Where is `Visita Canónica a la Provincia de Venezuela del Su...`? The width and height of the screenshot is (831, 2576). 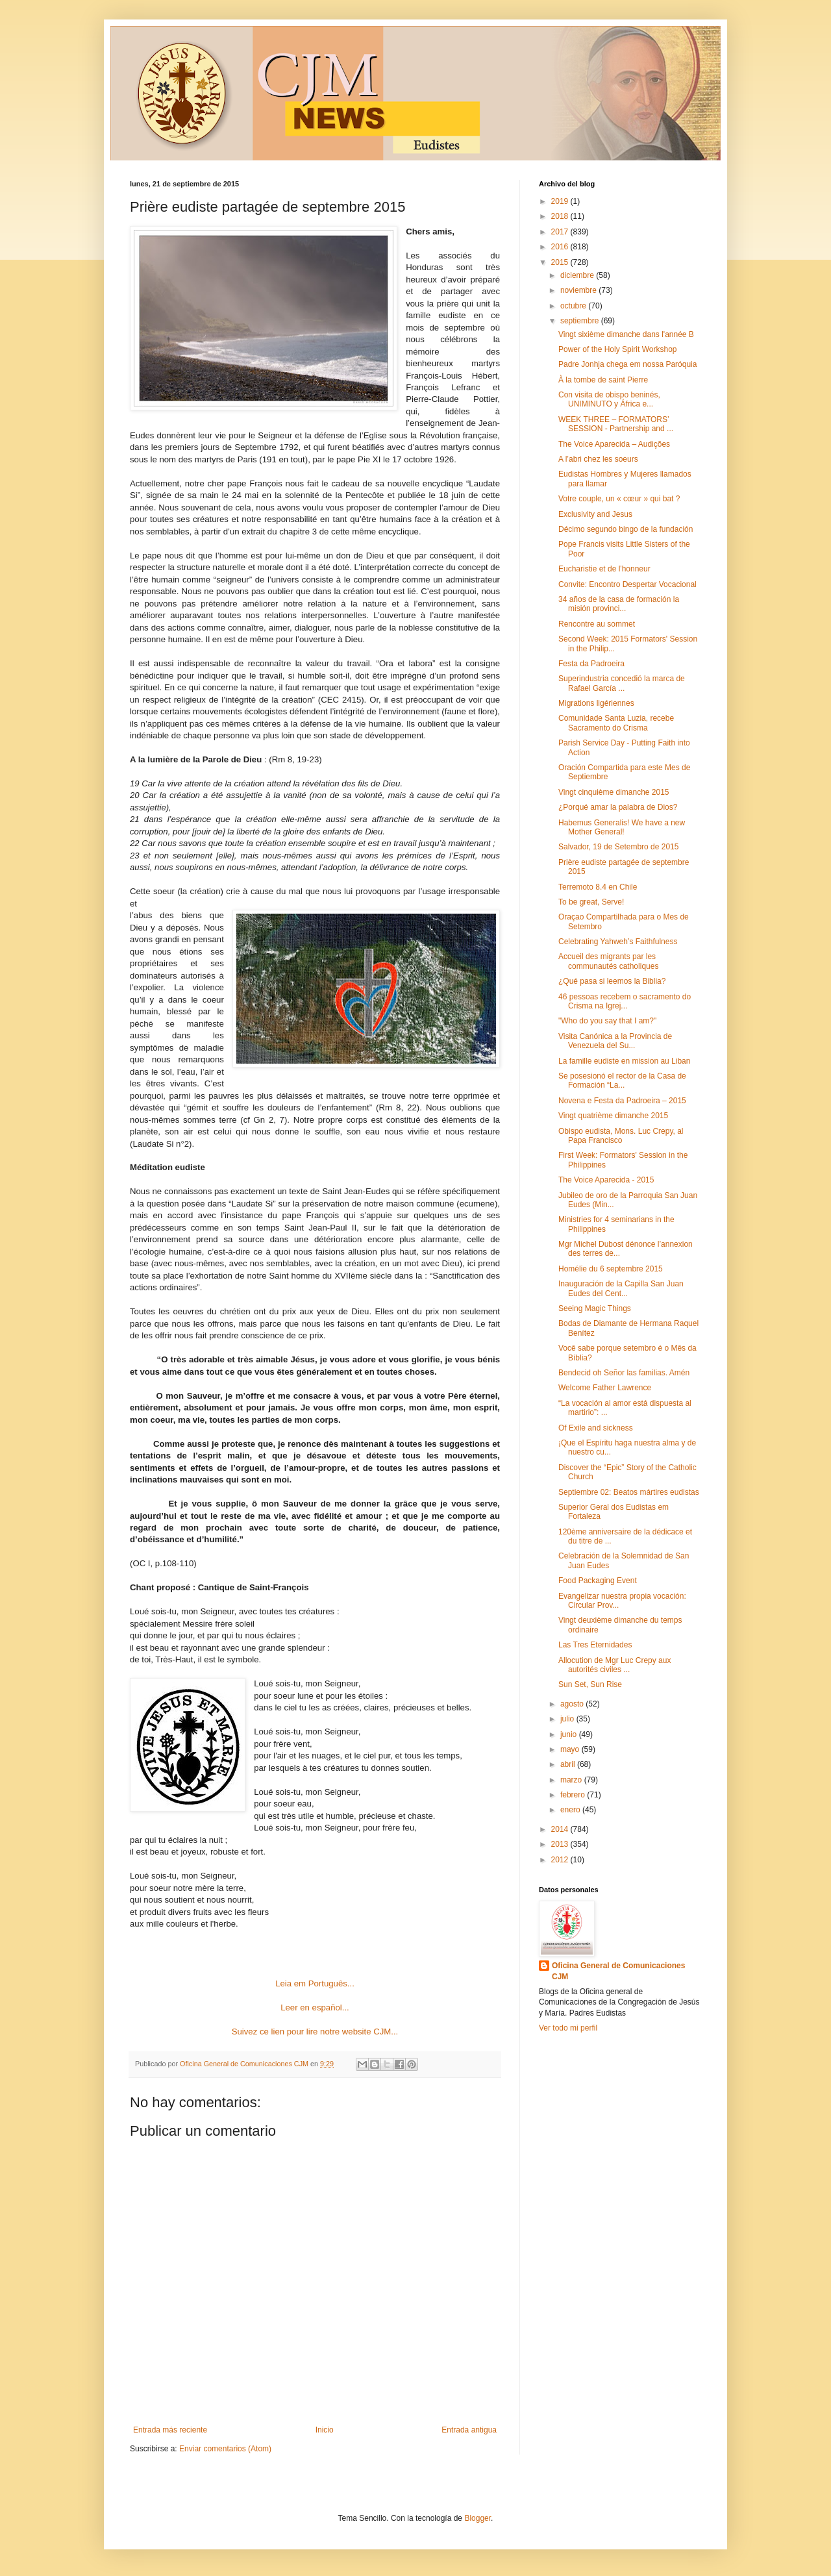
Visita Canónica a la Provincia de Venezuela del Su... is located at coordinates (615, 1041).